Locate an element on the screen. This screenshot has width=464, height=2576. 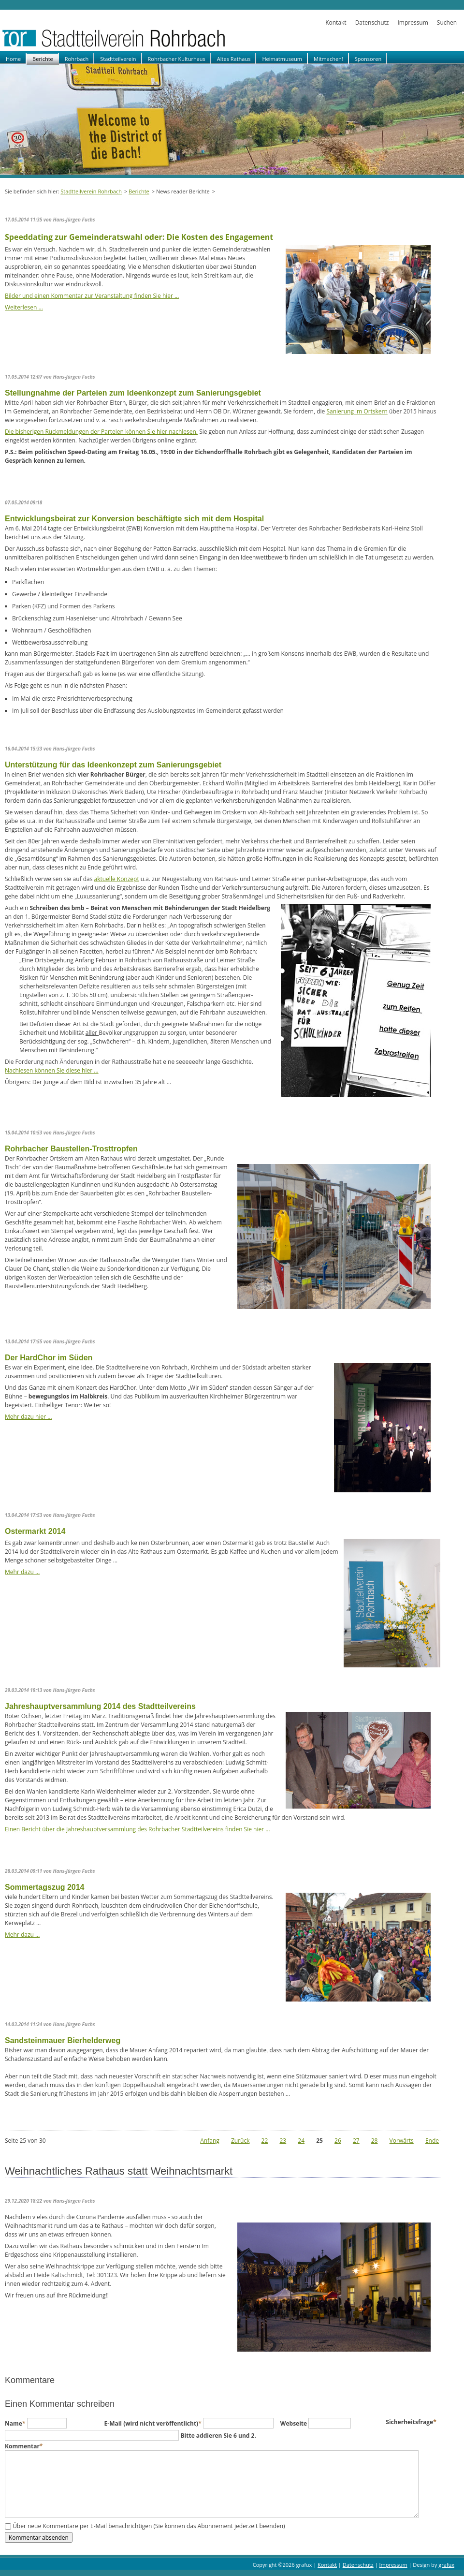
Rohrbach is located at coordinates (77, 58).